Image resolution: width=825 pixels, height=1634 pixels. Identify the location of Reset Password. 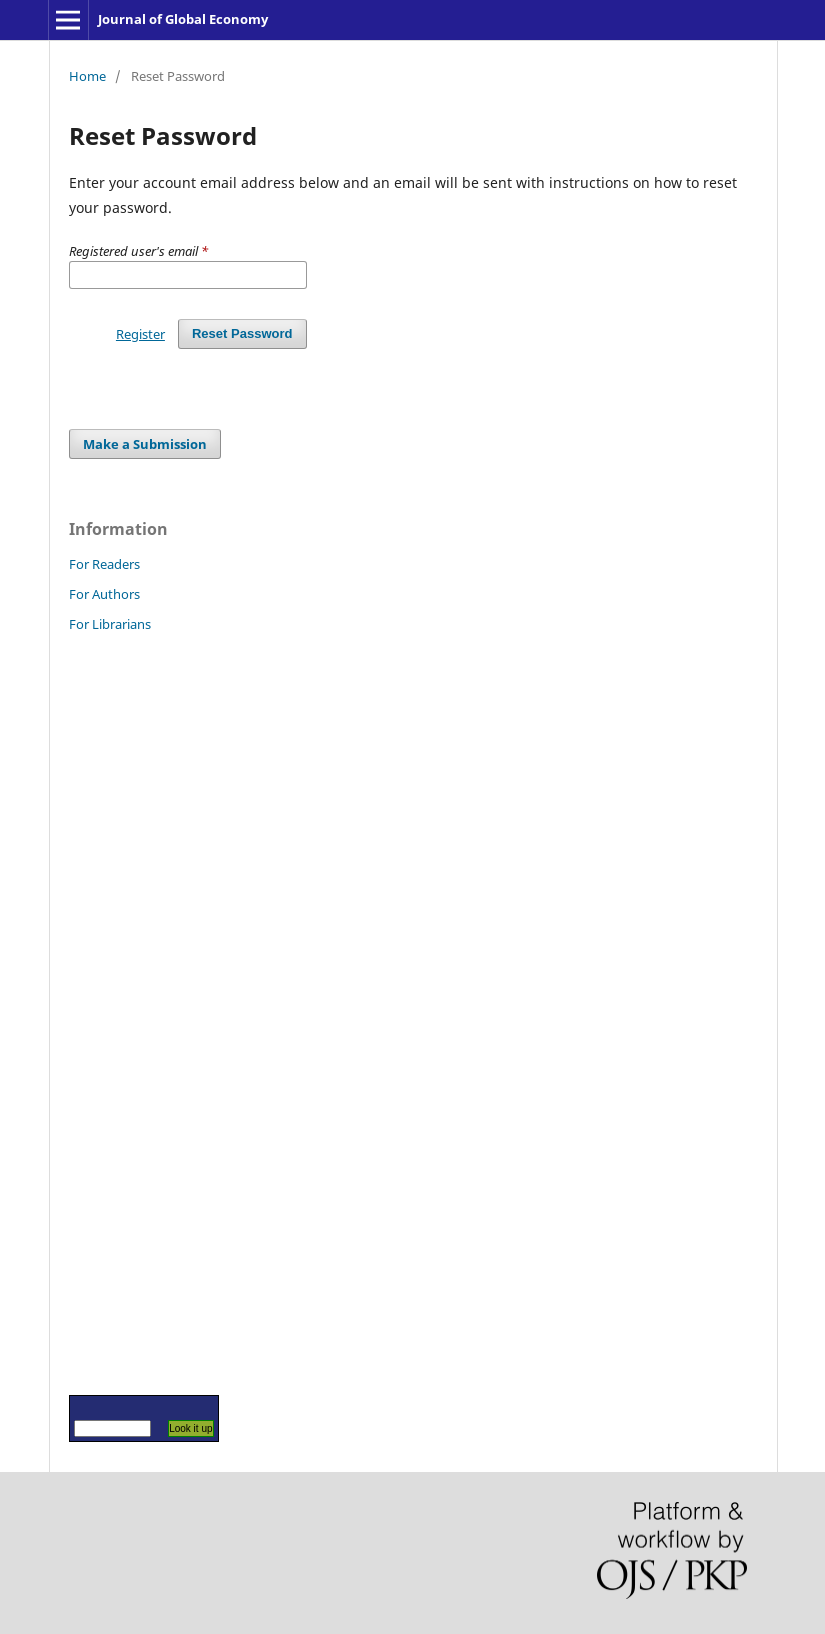
(242, 333).